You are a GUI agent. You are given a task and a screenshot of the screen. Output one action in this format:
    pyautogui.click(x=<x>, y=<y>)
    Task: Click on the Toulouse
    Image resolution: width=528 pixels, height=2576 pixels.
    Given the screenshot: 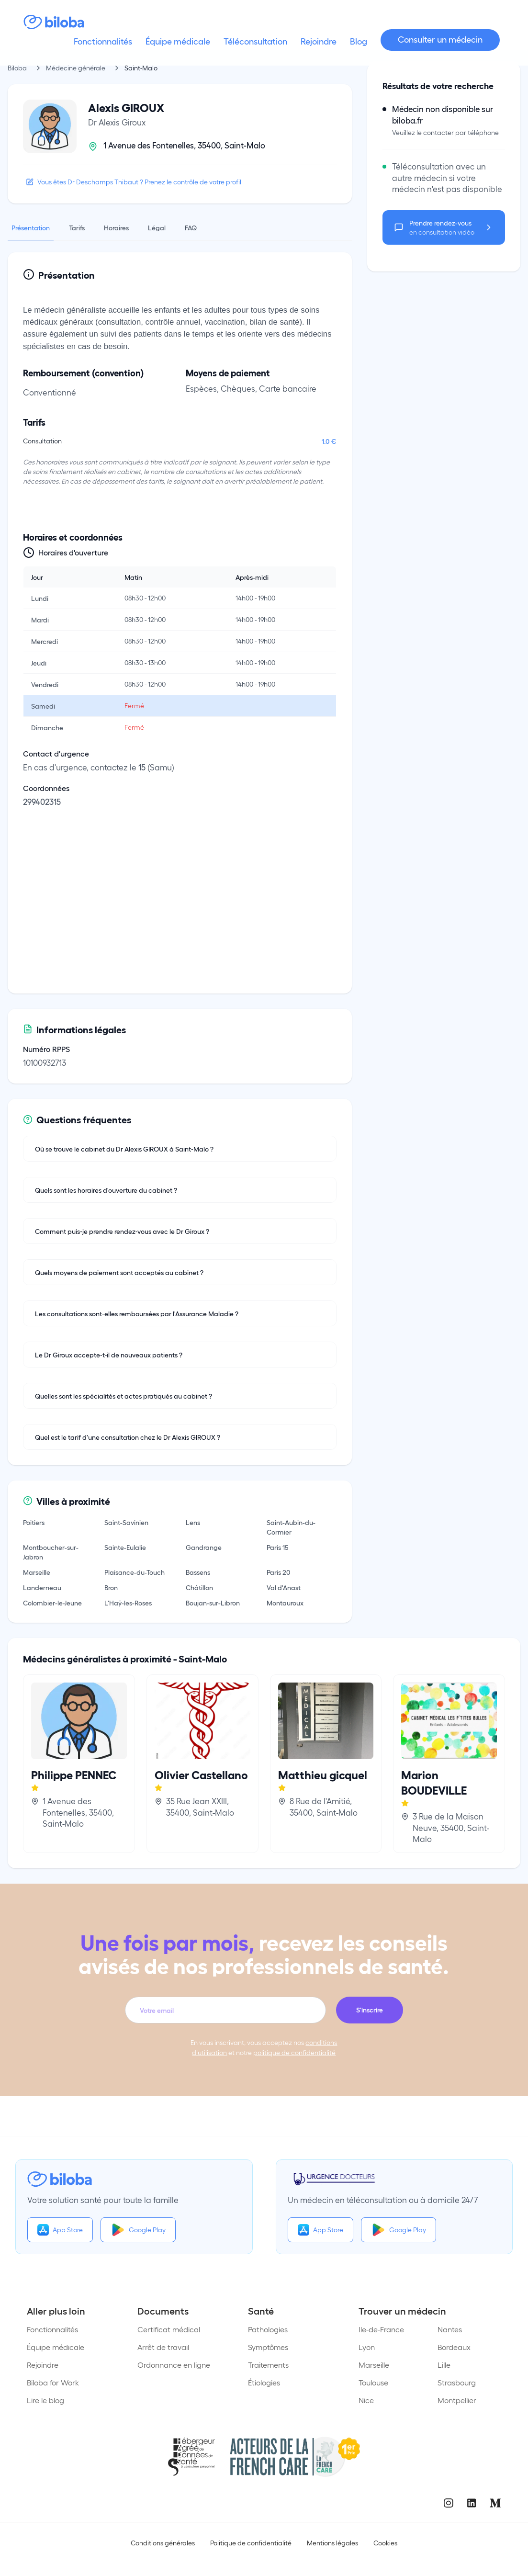 What is the action you would take?
    pyautogui.click(x=373, y=2382)
    